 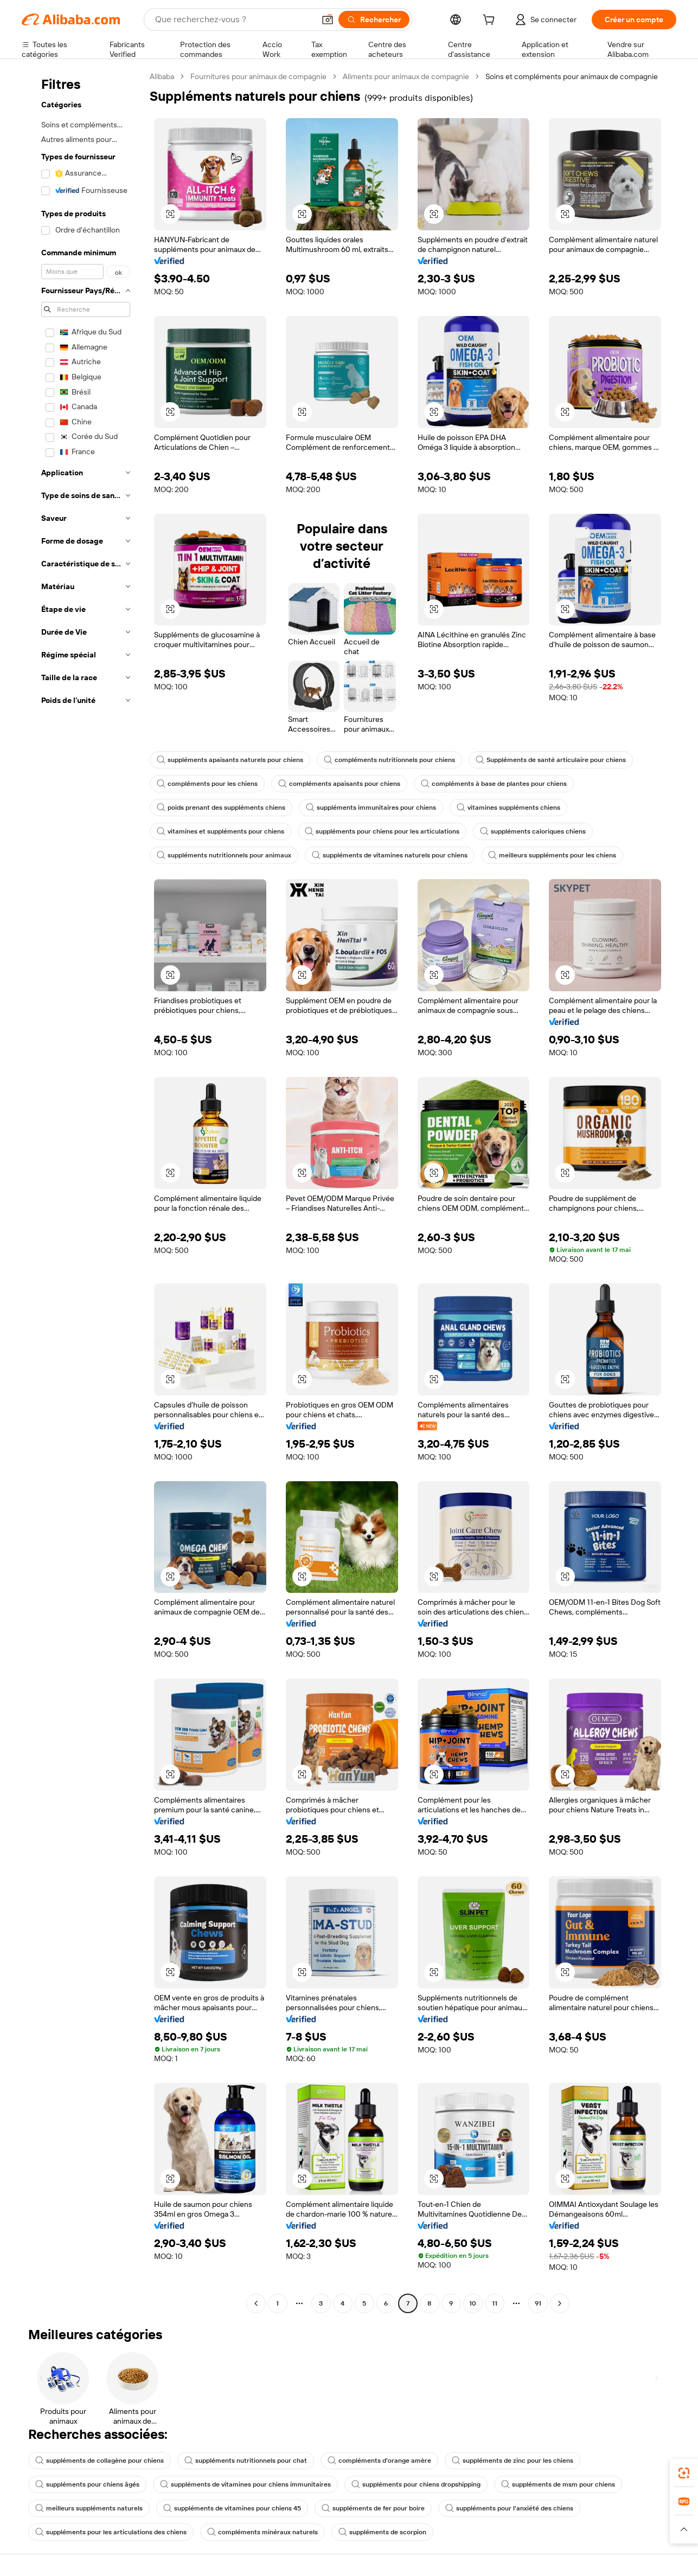 I want to click on compléments à base de plantes pour chiens, so click(x=494, y=783).